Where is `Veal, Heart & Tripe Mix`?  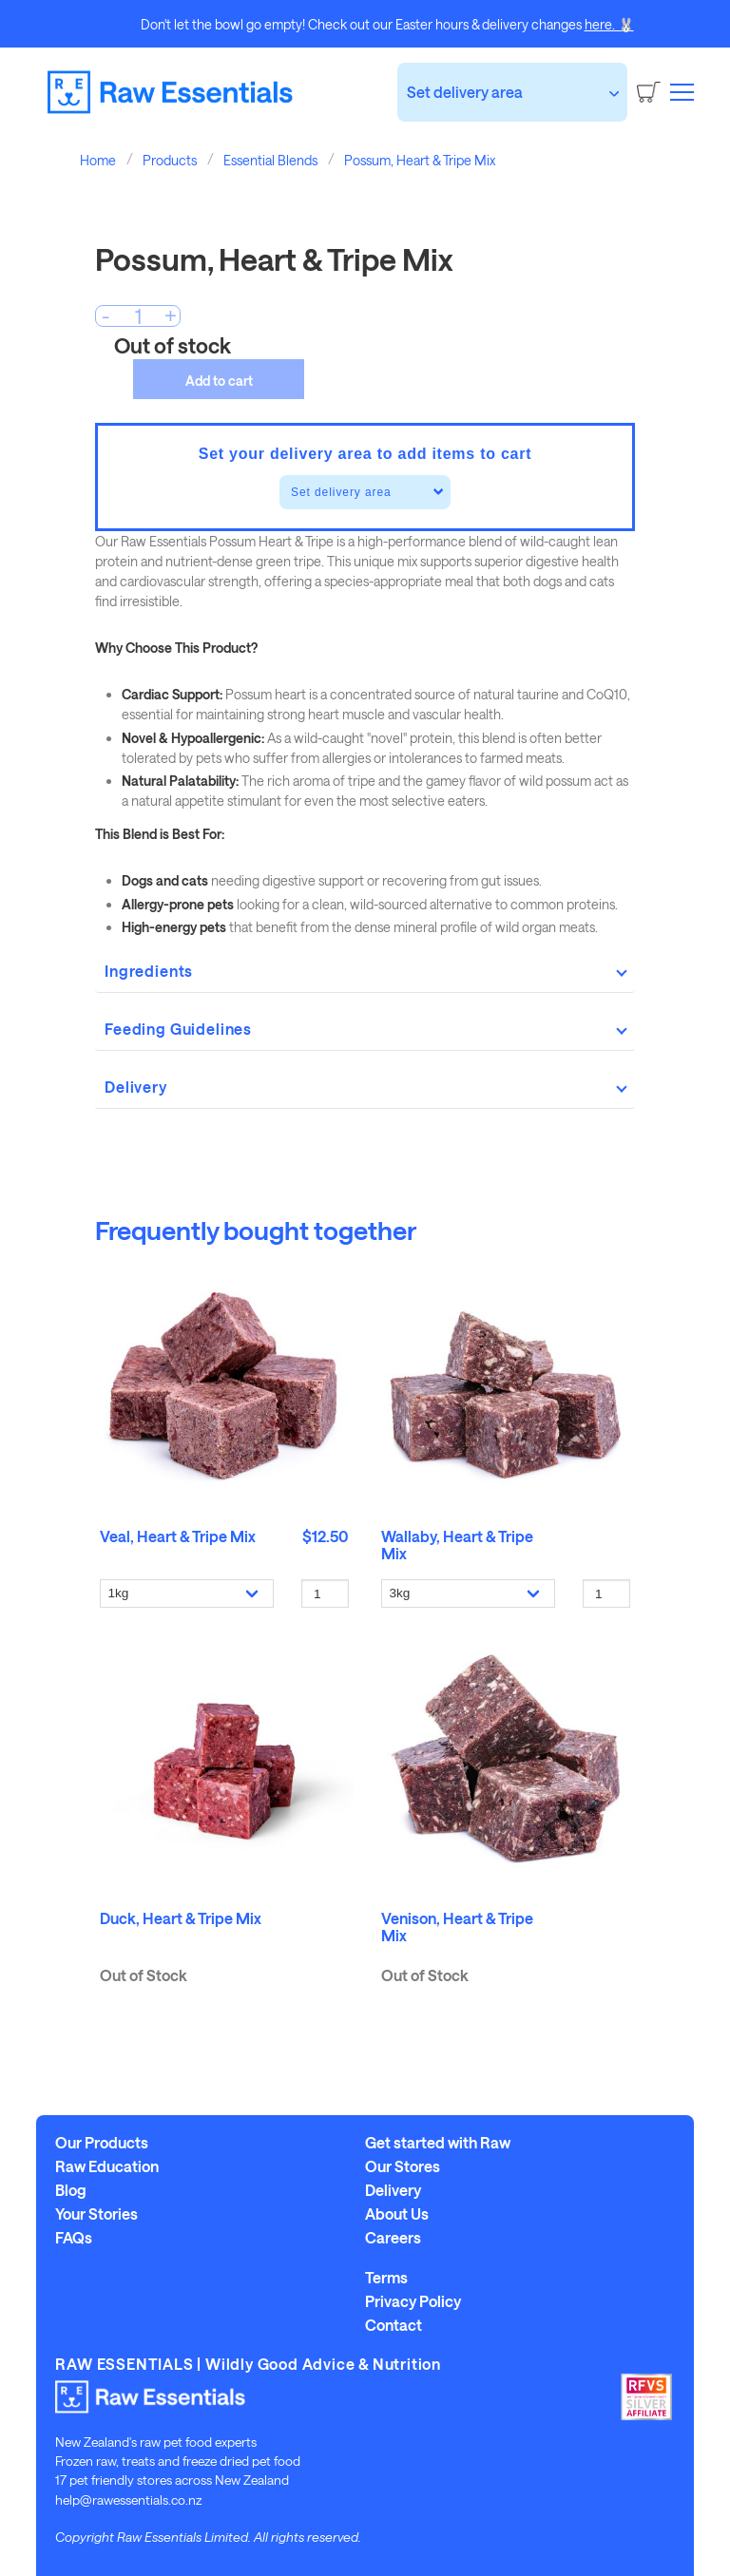
Veal, Heart & Tripe Mix is located at coordinates (178, 1536).